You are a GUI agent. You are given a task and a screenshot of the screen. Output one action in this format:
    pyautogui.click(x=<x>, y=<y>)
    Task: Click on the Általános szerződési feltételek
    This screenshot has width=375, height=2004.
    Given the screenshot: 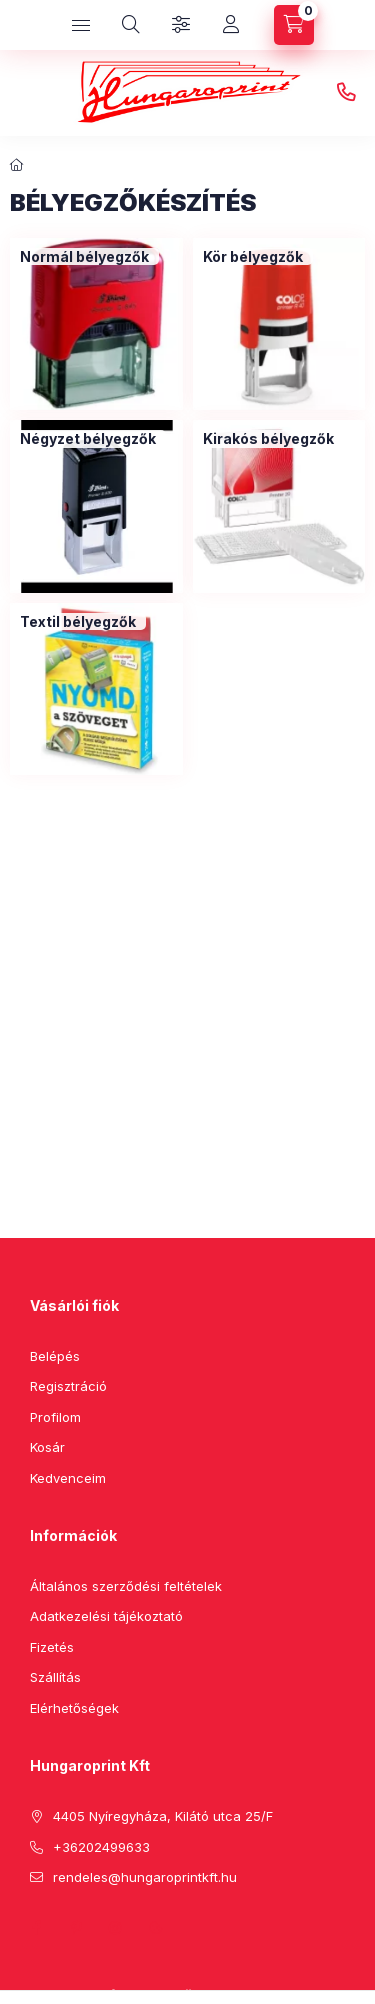 What is the action you would take?
    pyautogui.click(x=126, y=1586)
    